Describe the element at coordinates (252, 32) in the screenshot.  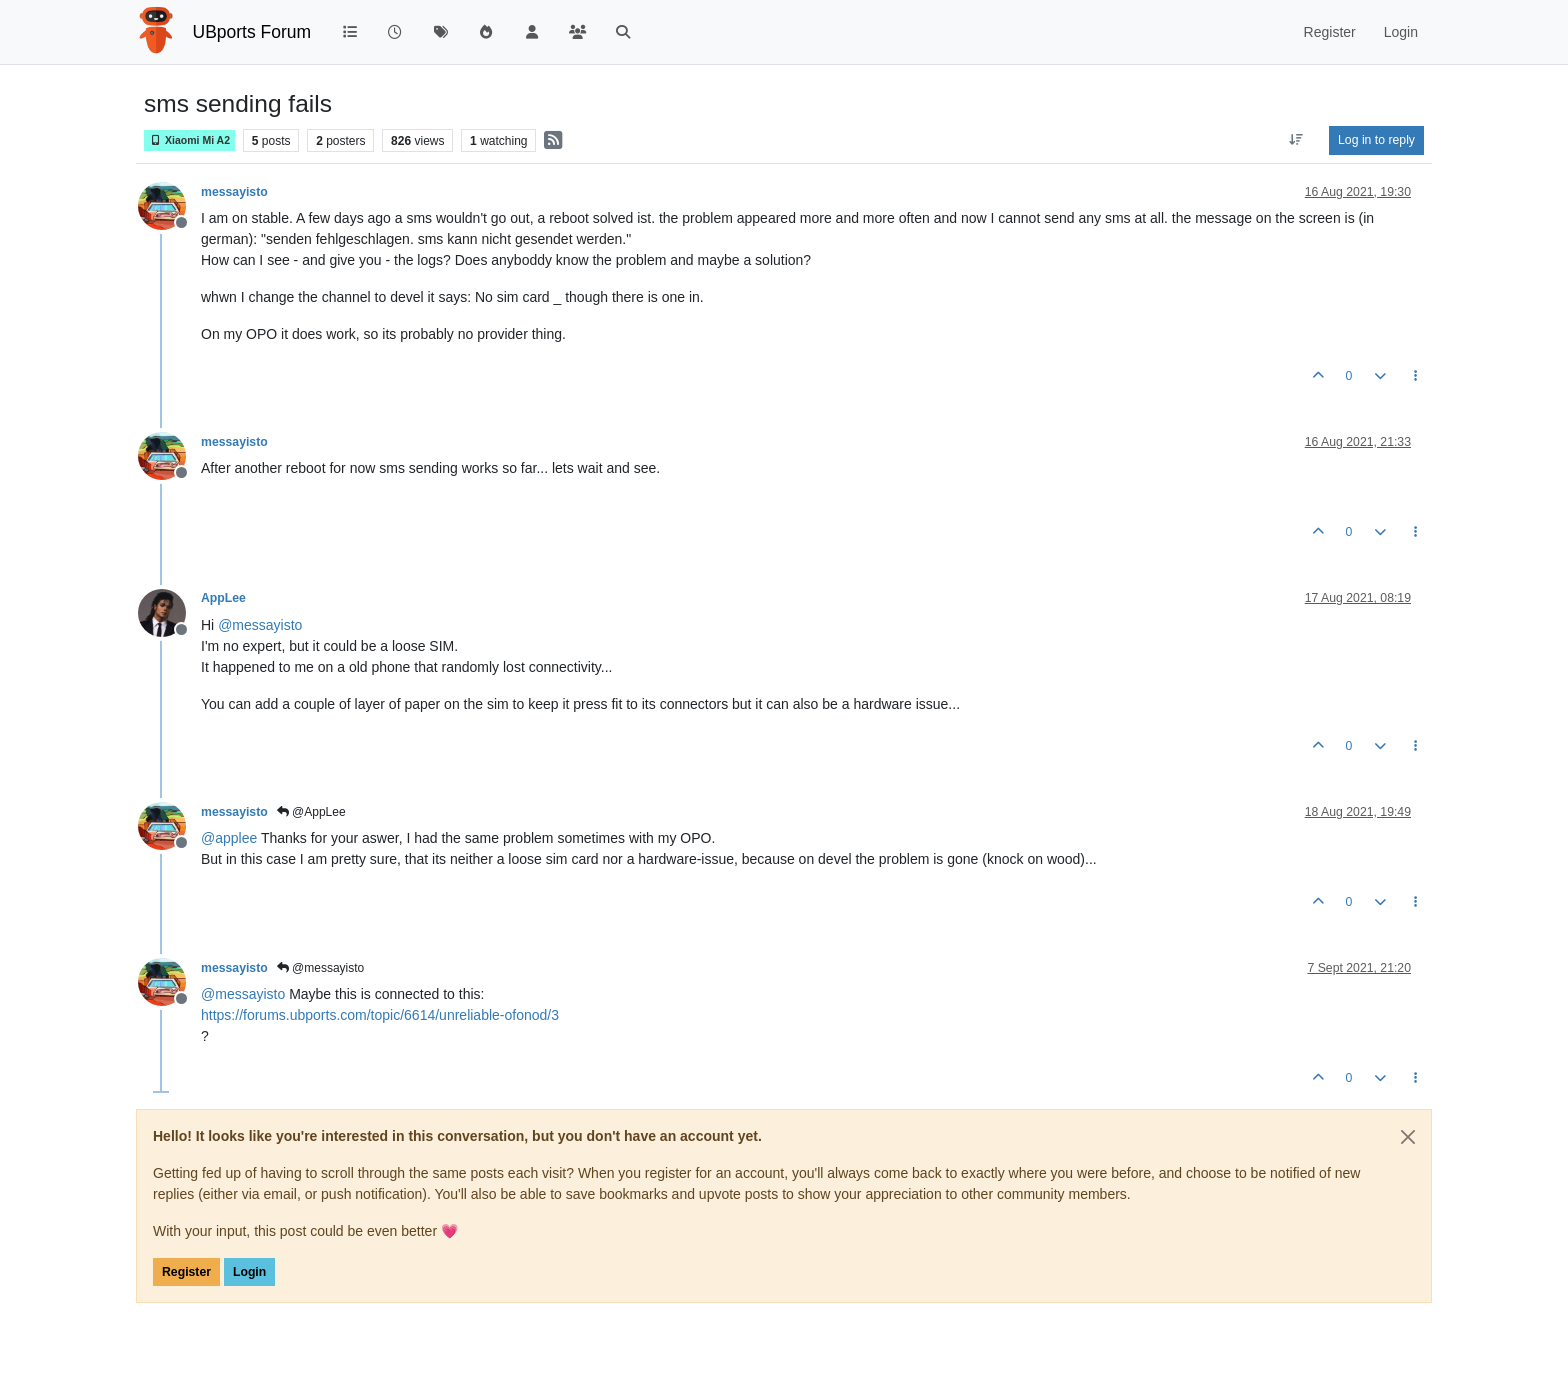
I see `UBports Forum` at that location.